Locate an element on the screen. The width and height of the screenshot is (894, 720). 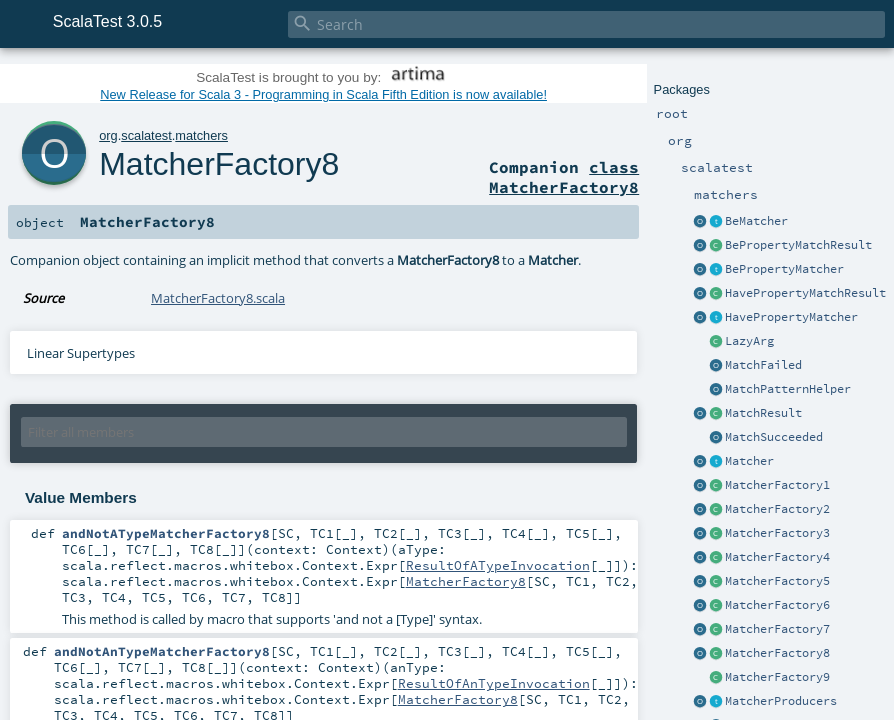
BePropertyMatchResult is located at coordinates (798, 245).